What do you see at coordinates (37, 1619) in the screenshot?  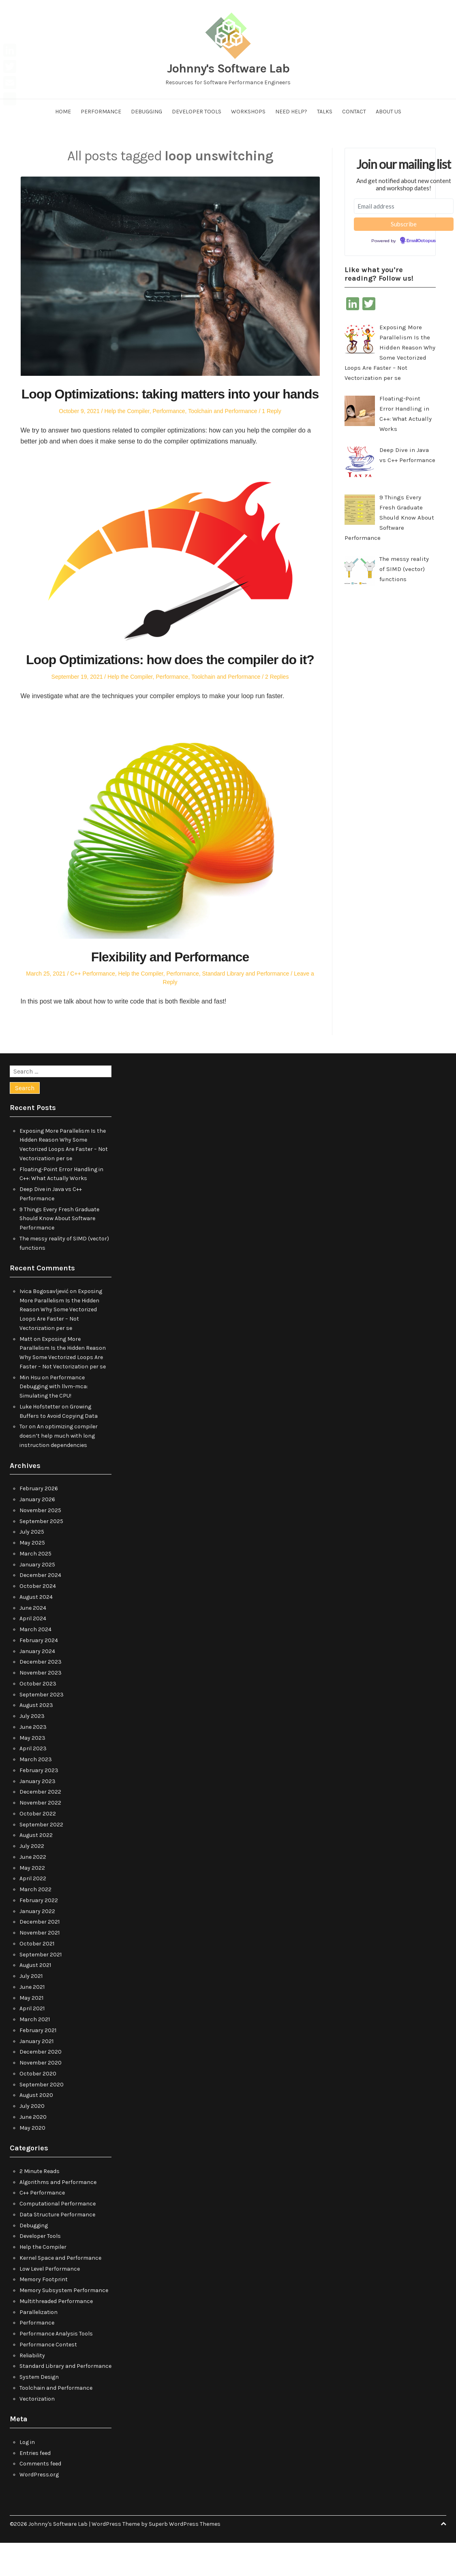 I see `October 2024` at bounding box center [37, 1619].